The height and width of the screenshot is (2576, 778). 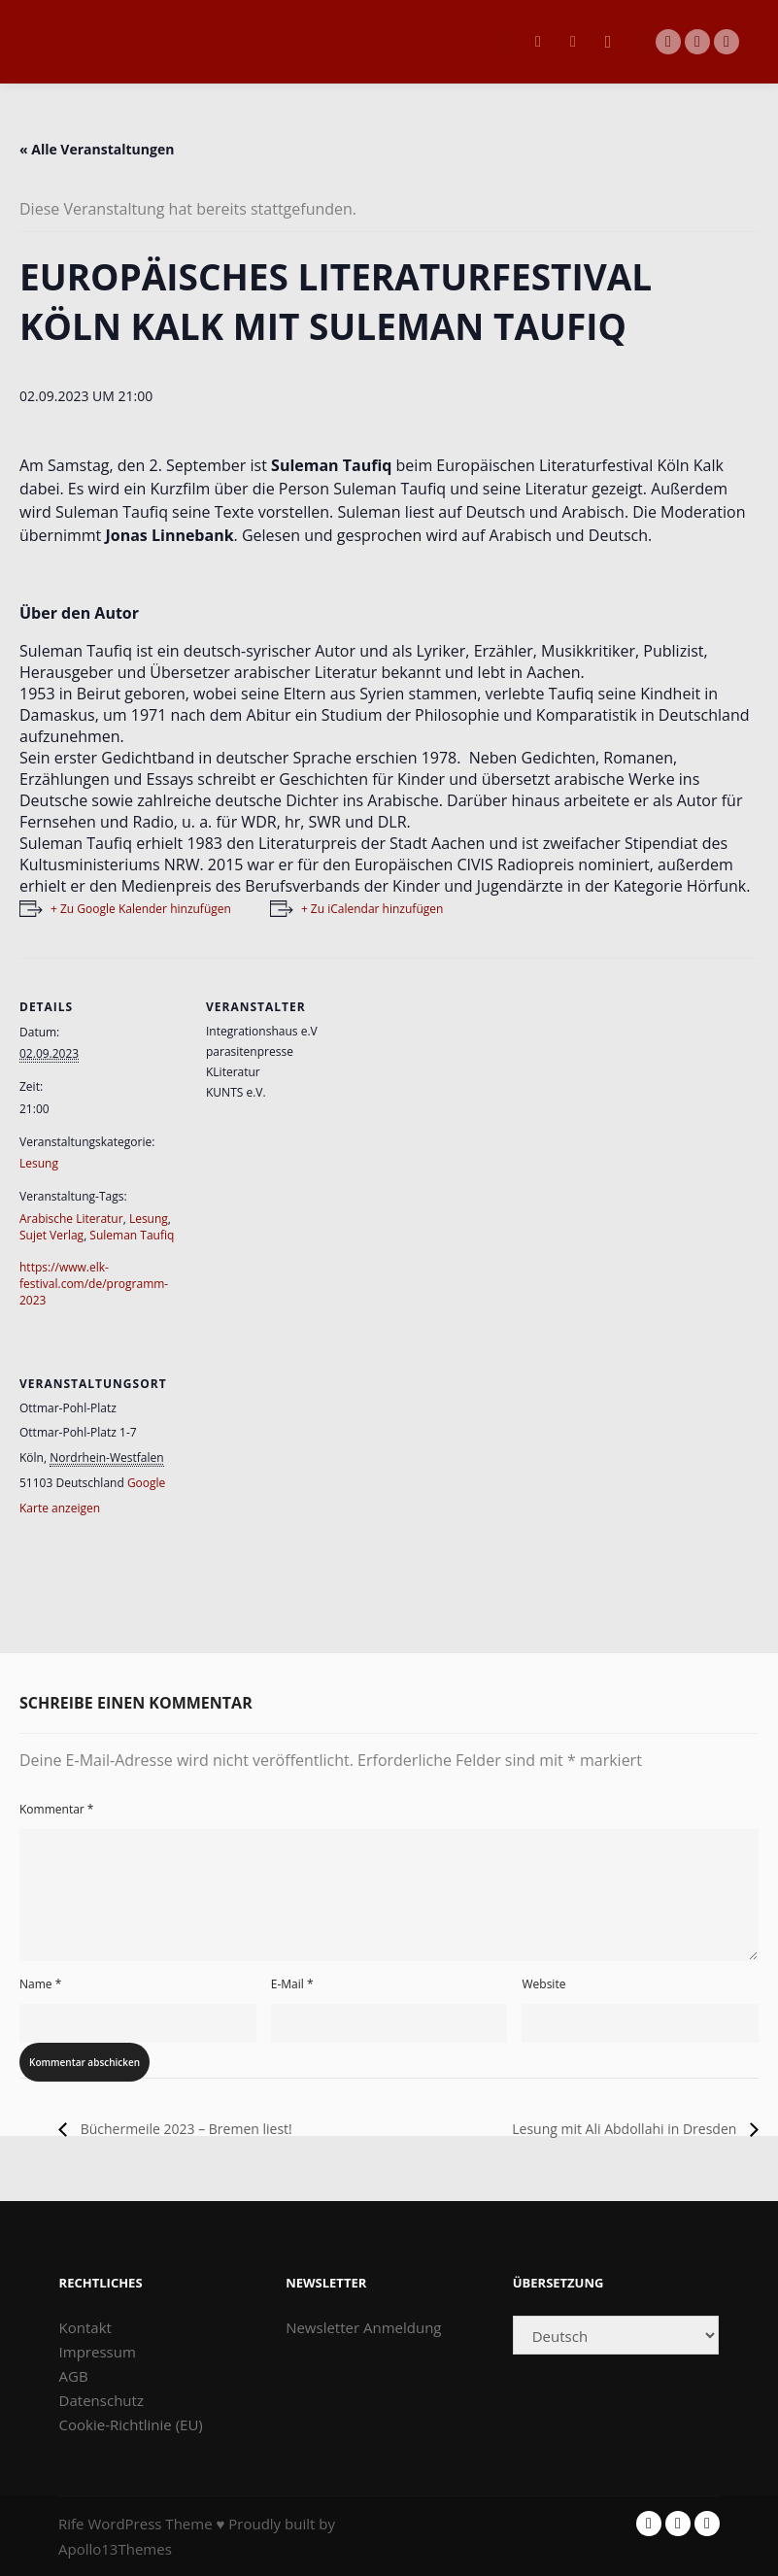 I want to click on Kontakt, so click(x=85, y=2327).